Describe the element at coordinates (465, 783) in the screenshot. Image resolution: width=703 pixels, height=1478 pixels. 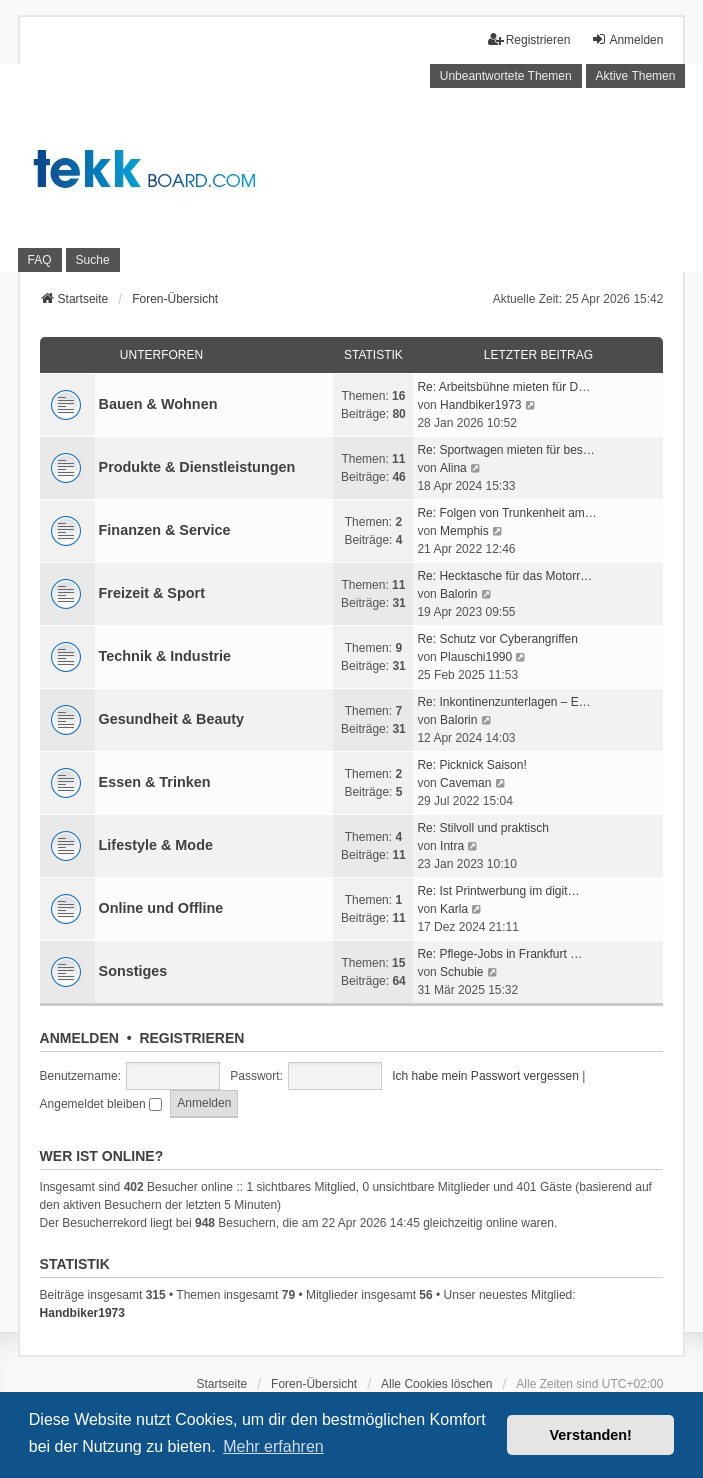
I see `Caveman` at that location.